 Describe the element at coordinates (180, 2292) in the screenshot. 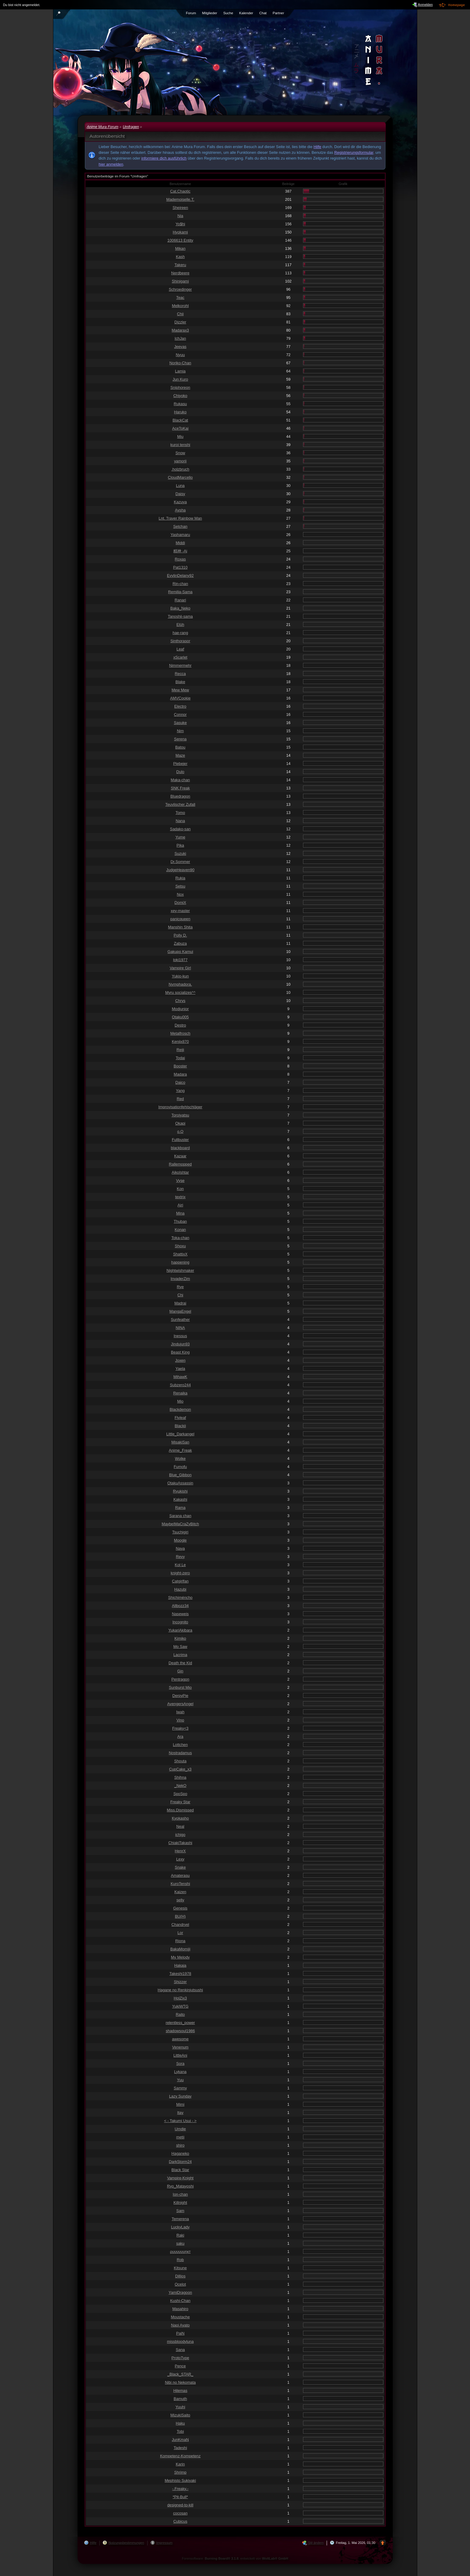

I see `YamiDragoon` at that location.